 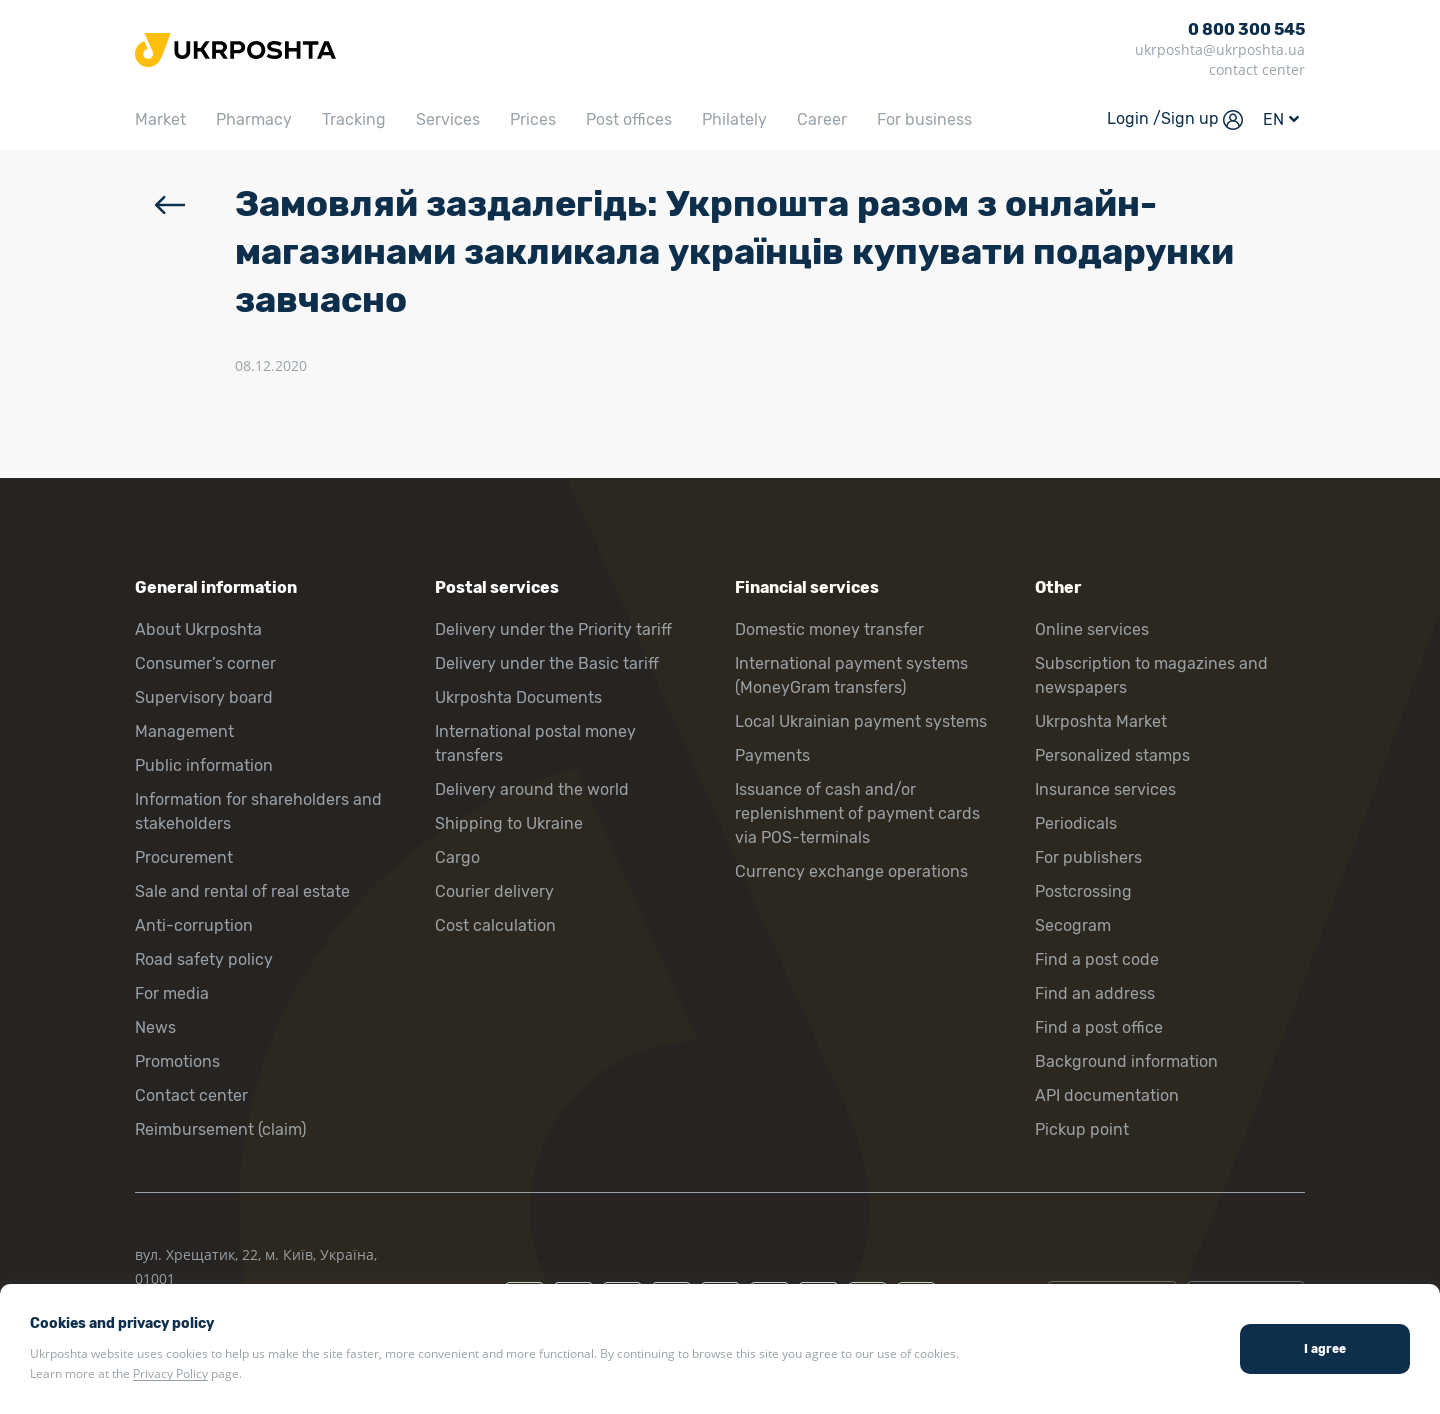 What do you see at coordinates (1105, 789) in the screenshot?
I see `Insurance services` at bounding box center [1105, 789].